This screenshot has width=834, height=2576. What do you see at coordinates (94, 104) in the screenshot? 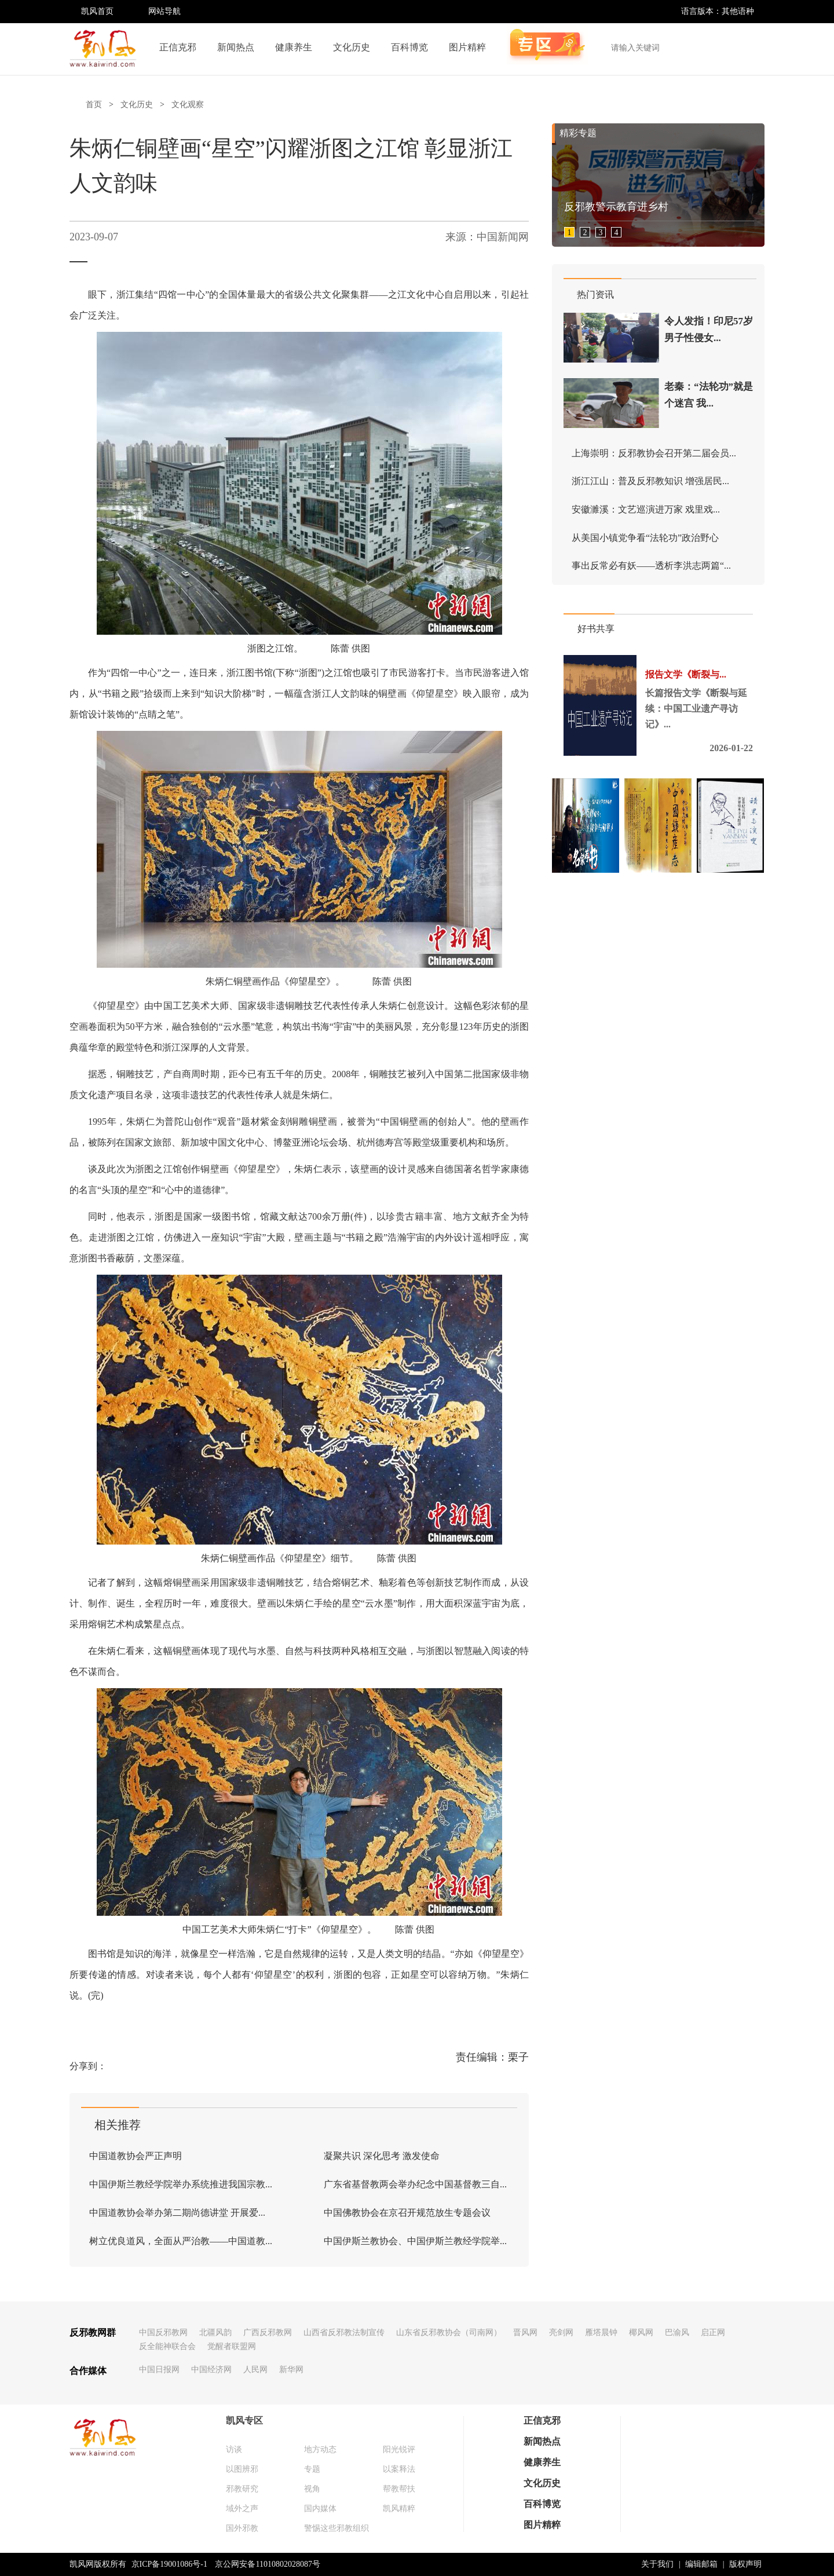
I see `首页` at bounding box center [94, 104].